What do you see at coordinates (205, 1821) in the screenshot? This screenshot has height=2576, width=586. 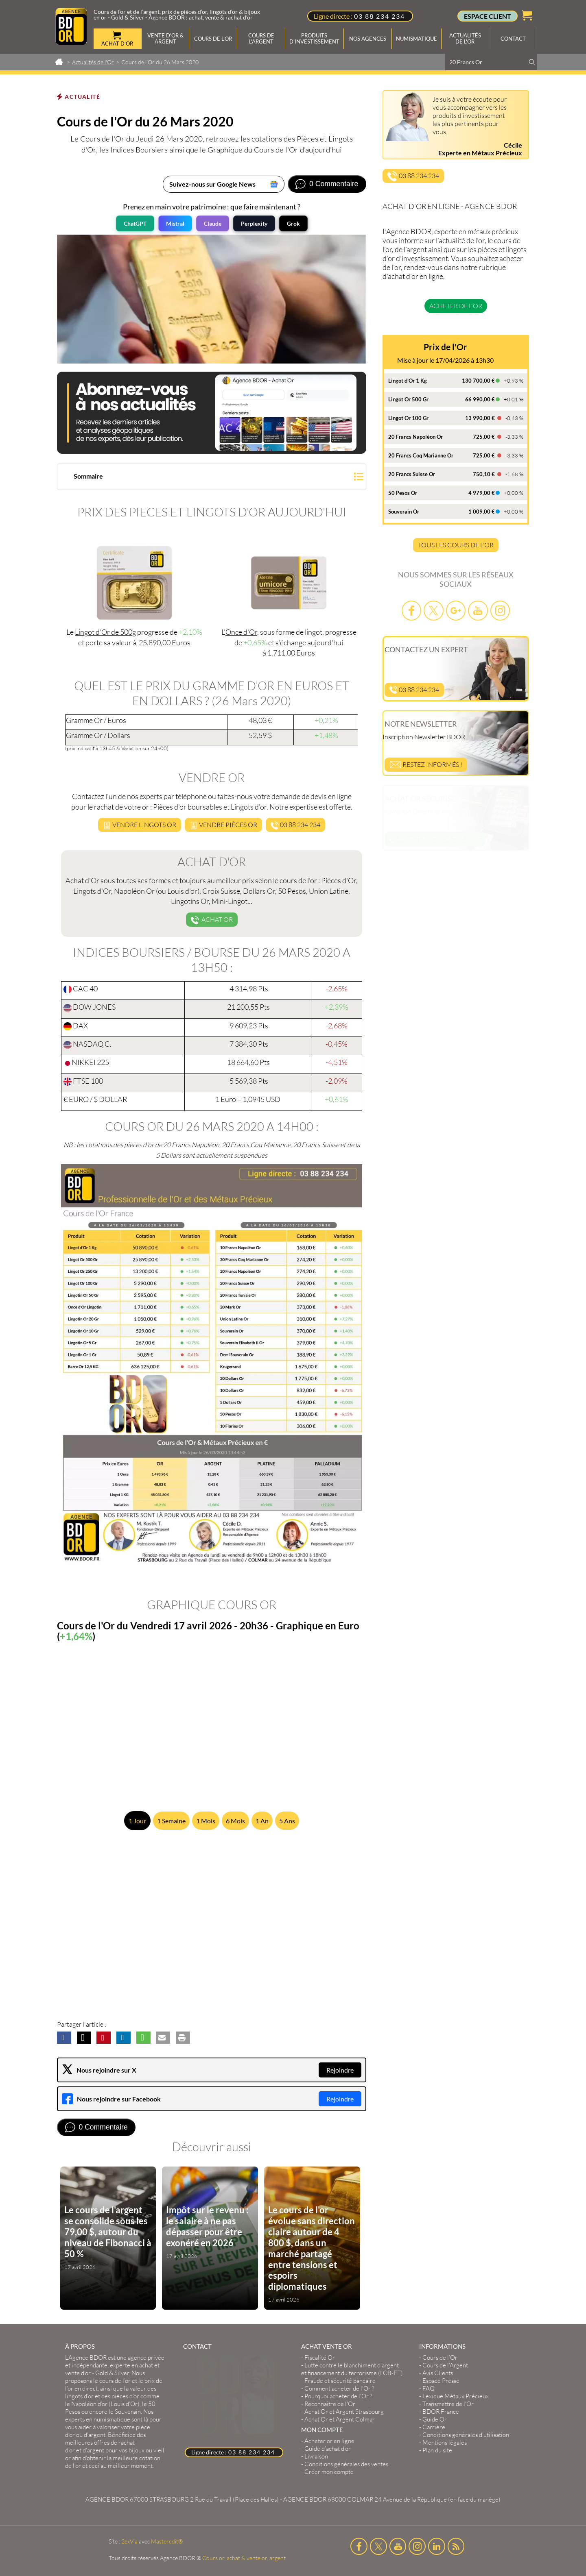 I see `1 Mois` at bounding box center [205, 1821].